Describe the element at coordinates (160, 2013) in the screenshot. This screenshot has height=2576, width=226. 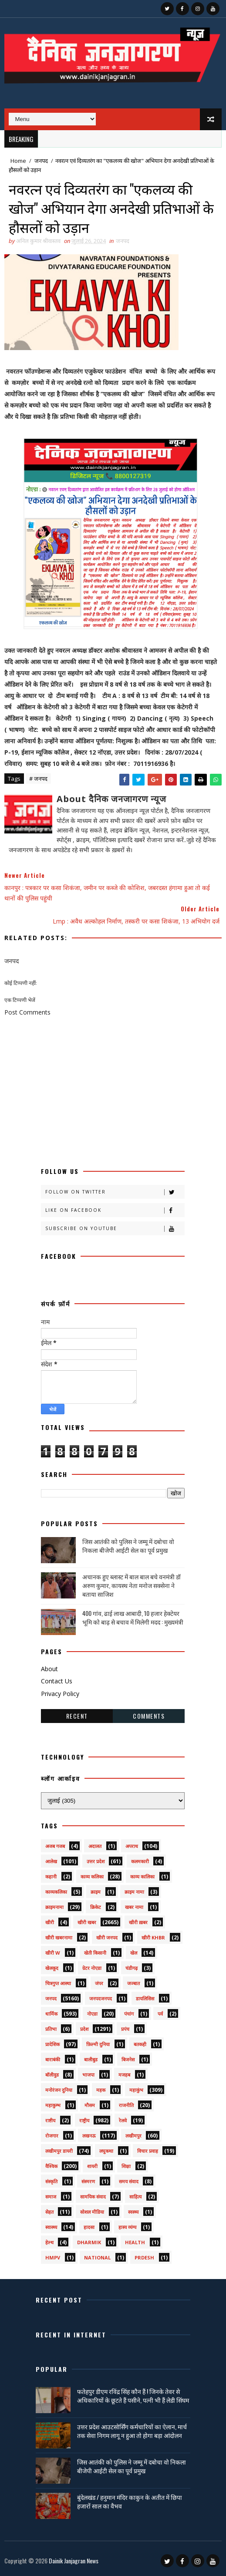
I see `पर्व` at that location.